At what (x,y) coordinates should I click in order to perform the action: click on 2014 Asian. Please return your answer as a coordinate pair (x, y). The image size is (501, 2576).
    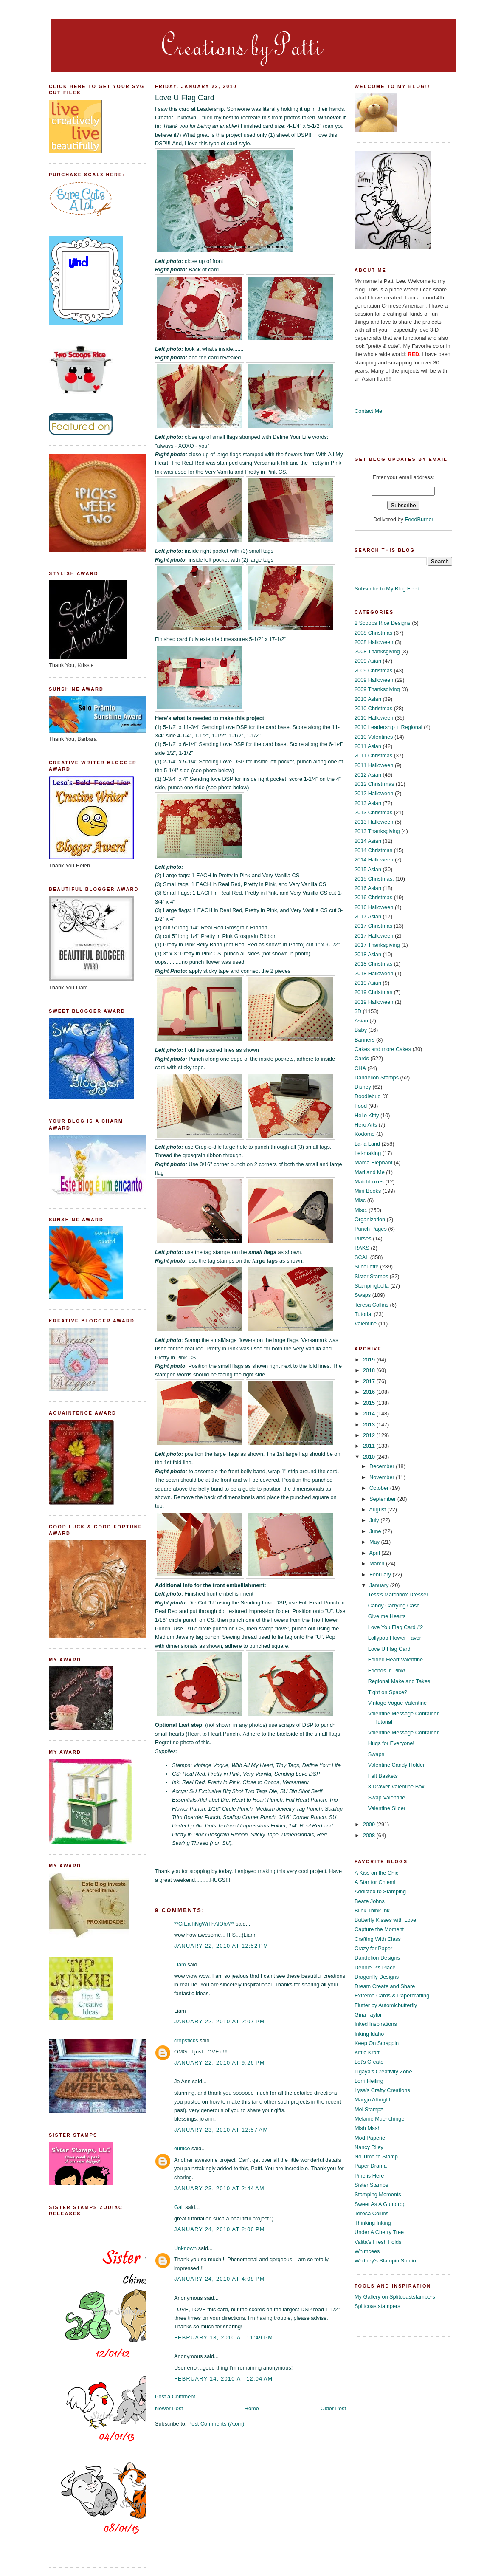
    Looking at the image, I should click on (368, 841).